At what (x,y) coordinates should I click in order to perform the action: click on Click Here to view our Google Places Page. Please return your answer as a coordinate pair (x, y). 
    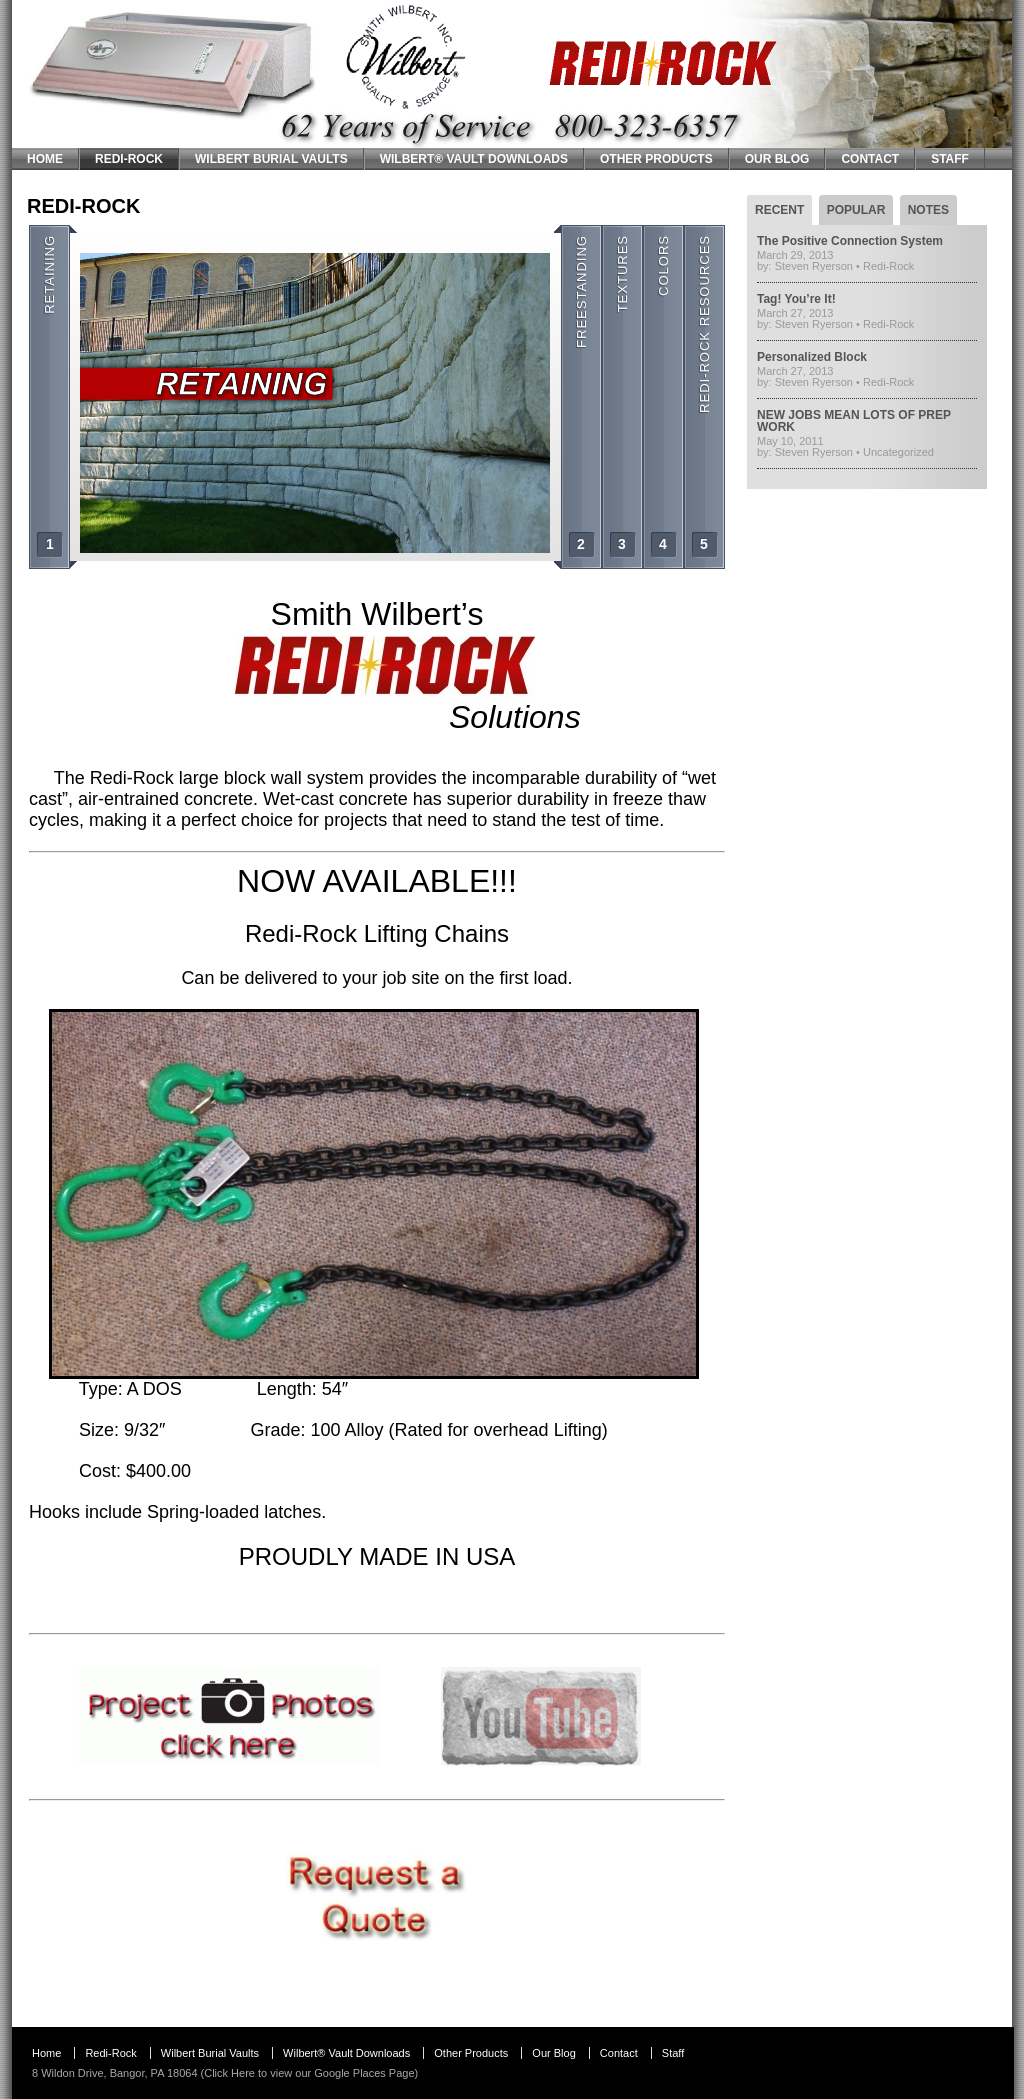
    Looking at the image, I should click on (309, 2073).